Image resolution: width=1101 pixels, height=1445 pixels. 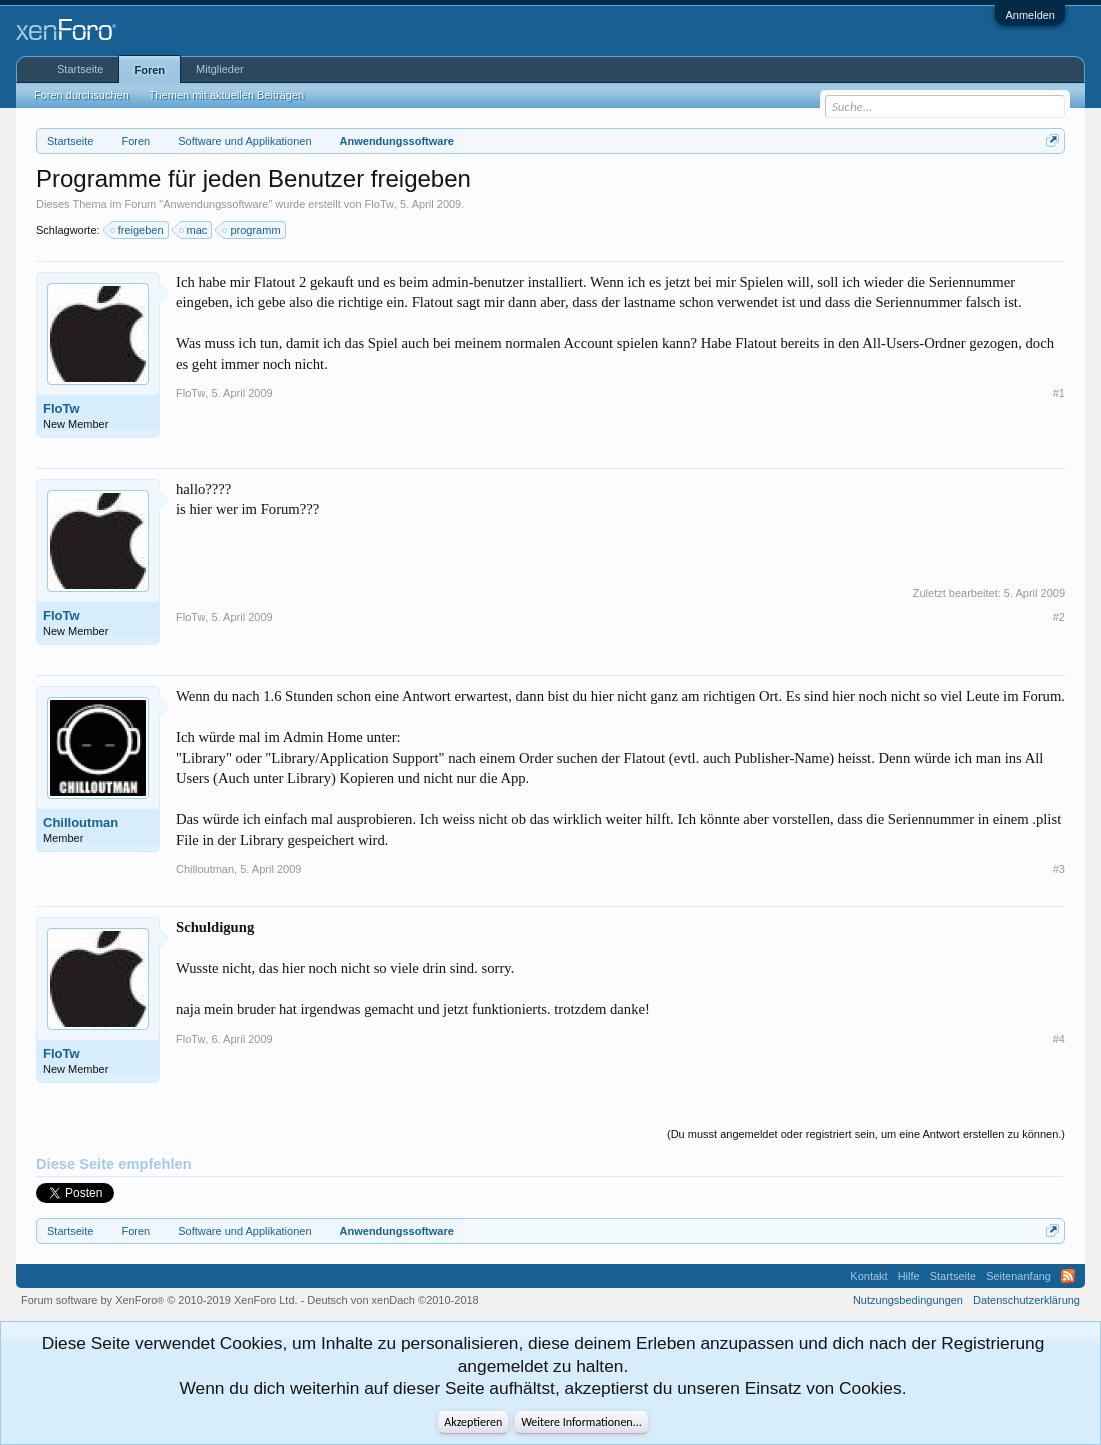 I want to click on Deutsch von xenDach, so click(x=392, y=1300).